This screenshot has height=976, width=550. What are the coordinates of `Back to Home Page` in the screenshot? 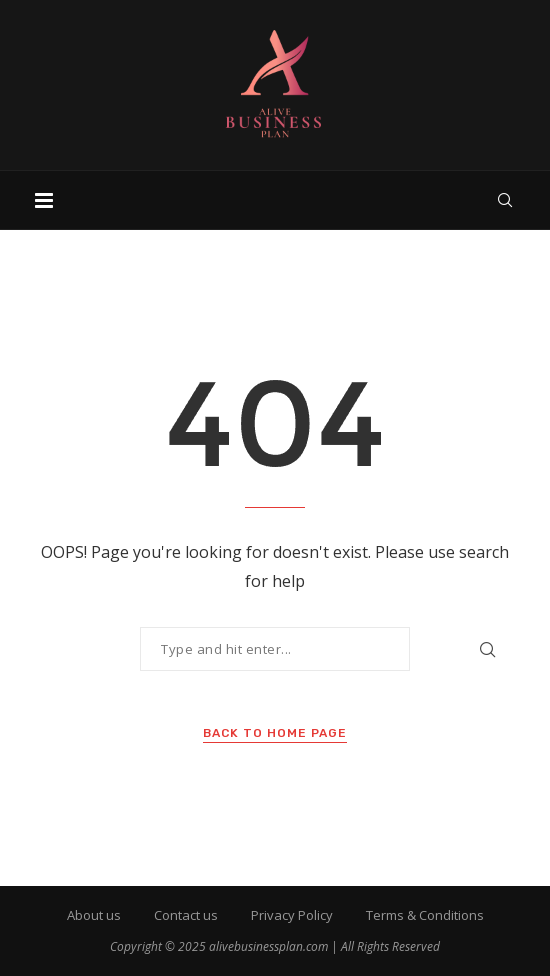 It's located at (275, 733).